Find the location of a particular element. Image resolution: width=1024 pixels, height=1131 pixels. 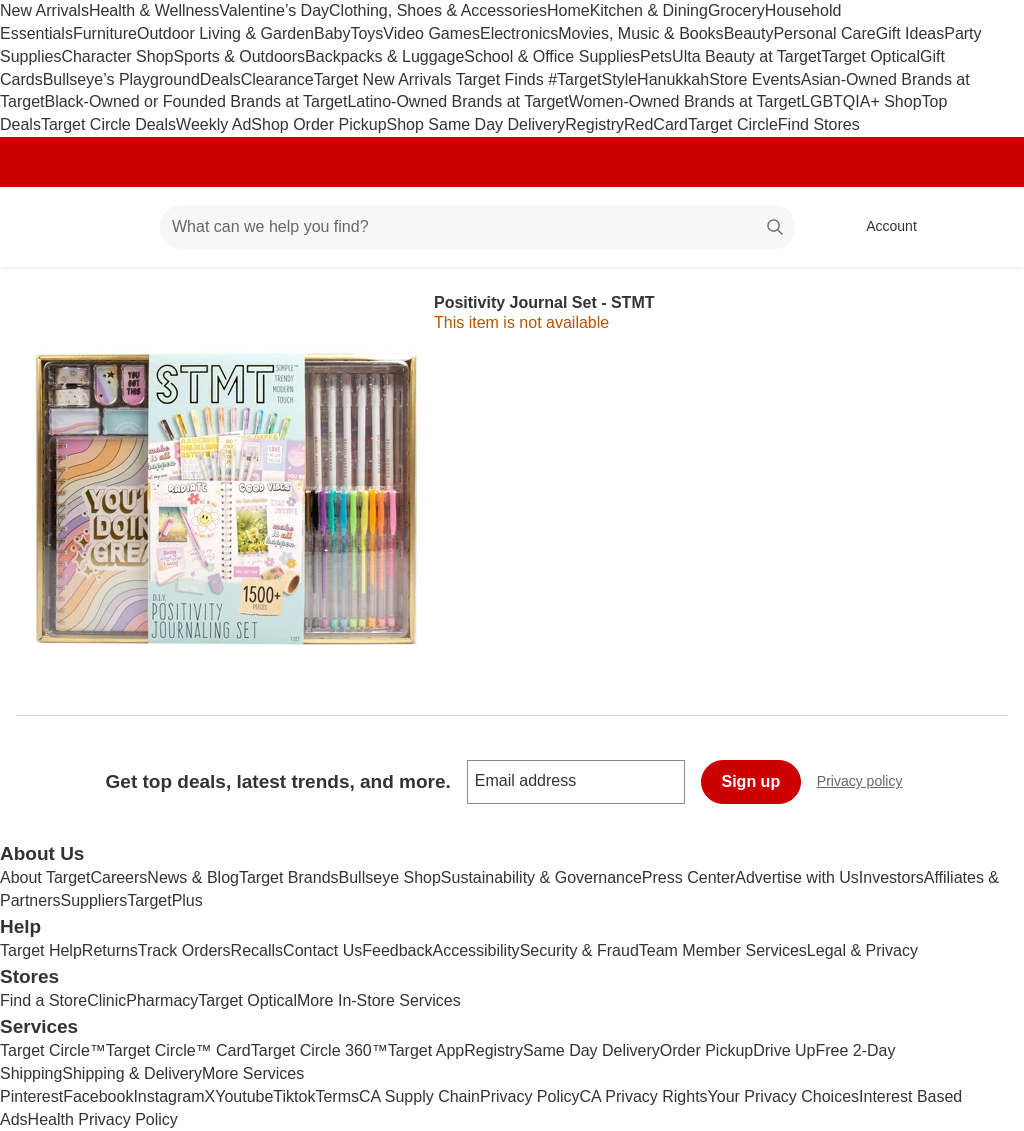

Store Events is located at coordinates (755, 79).